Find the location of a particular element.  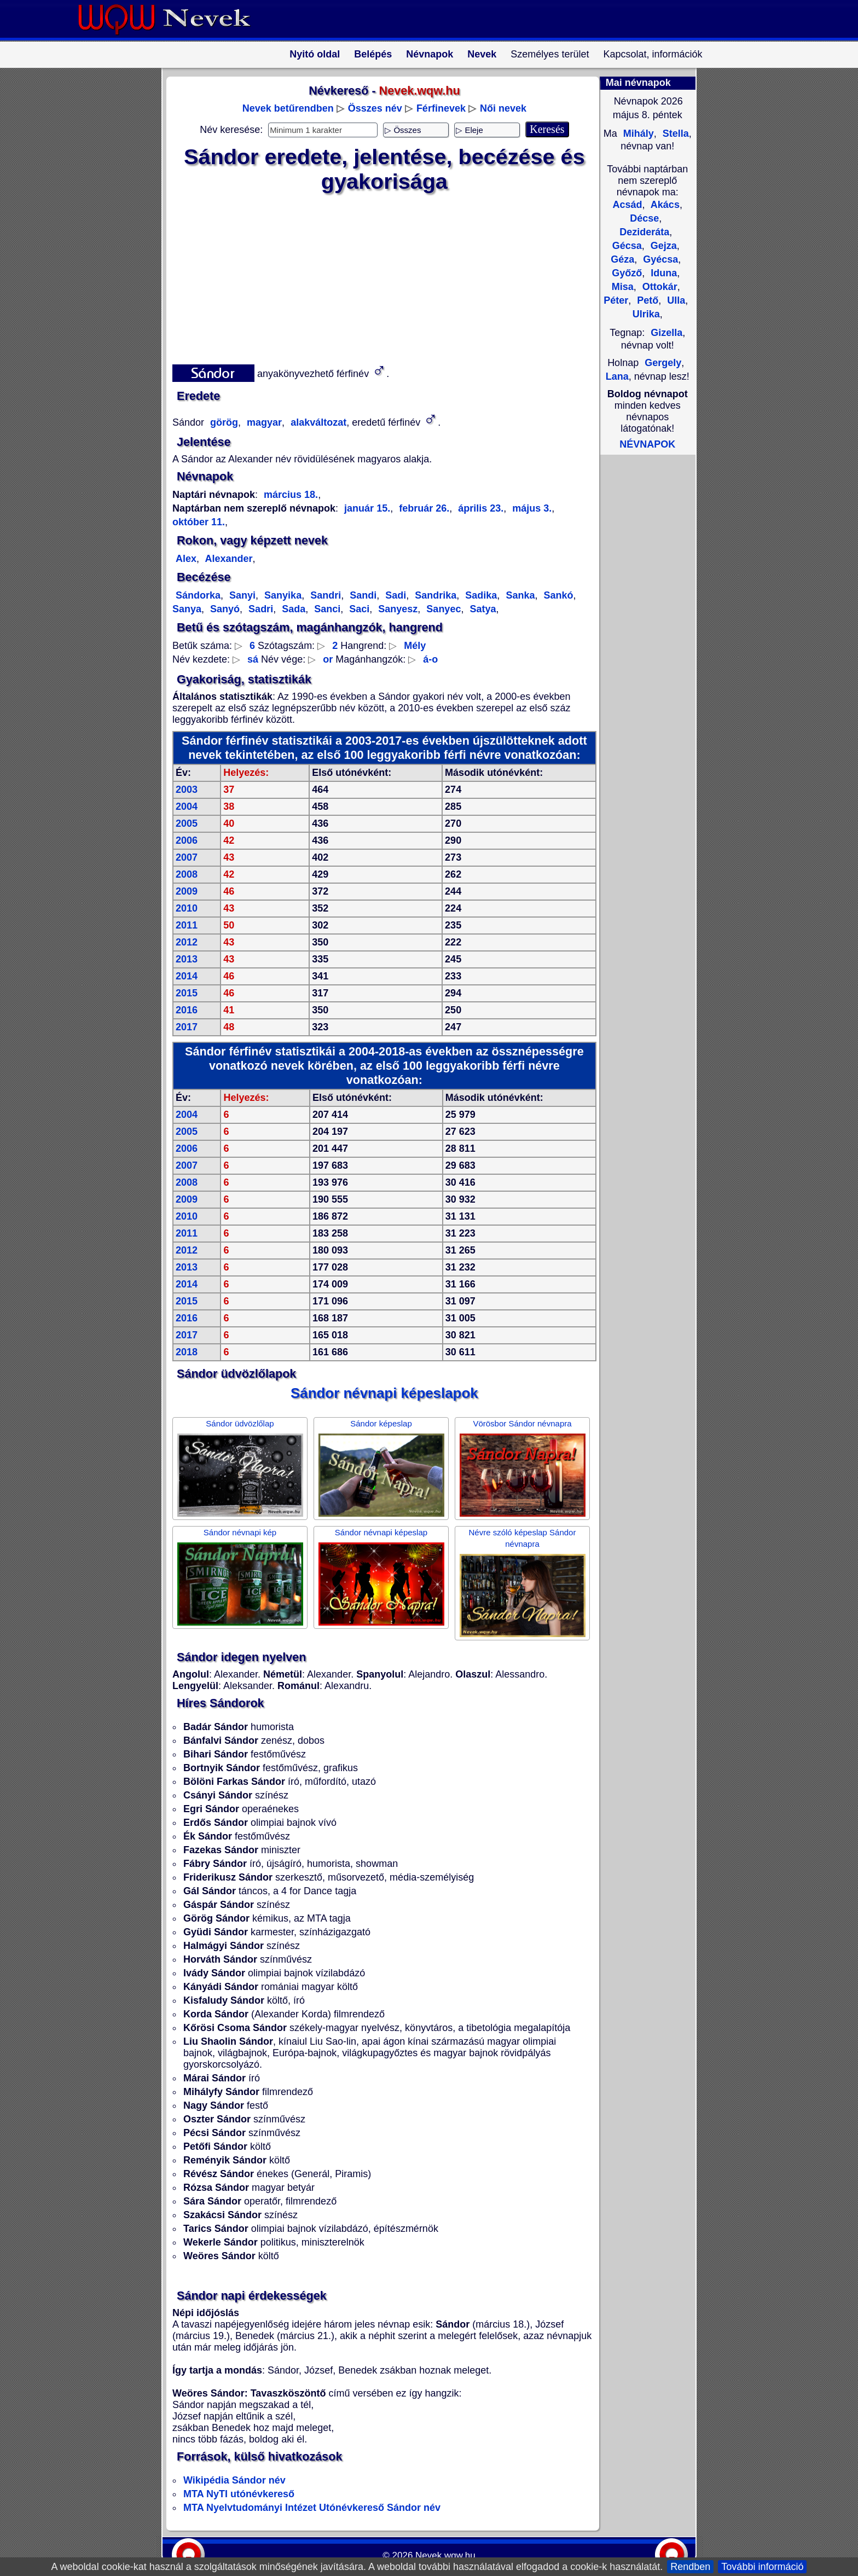

2008 is located at coordinates (187, 874).